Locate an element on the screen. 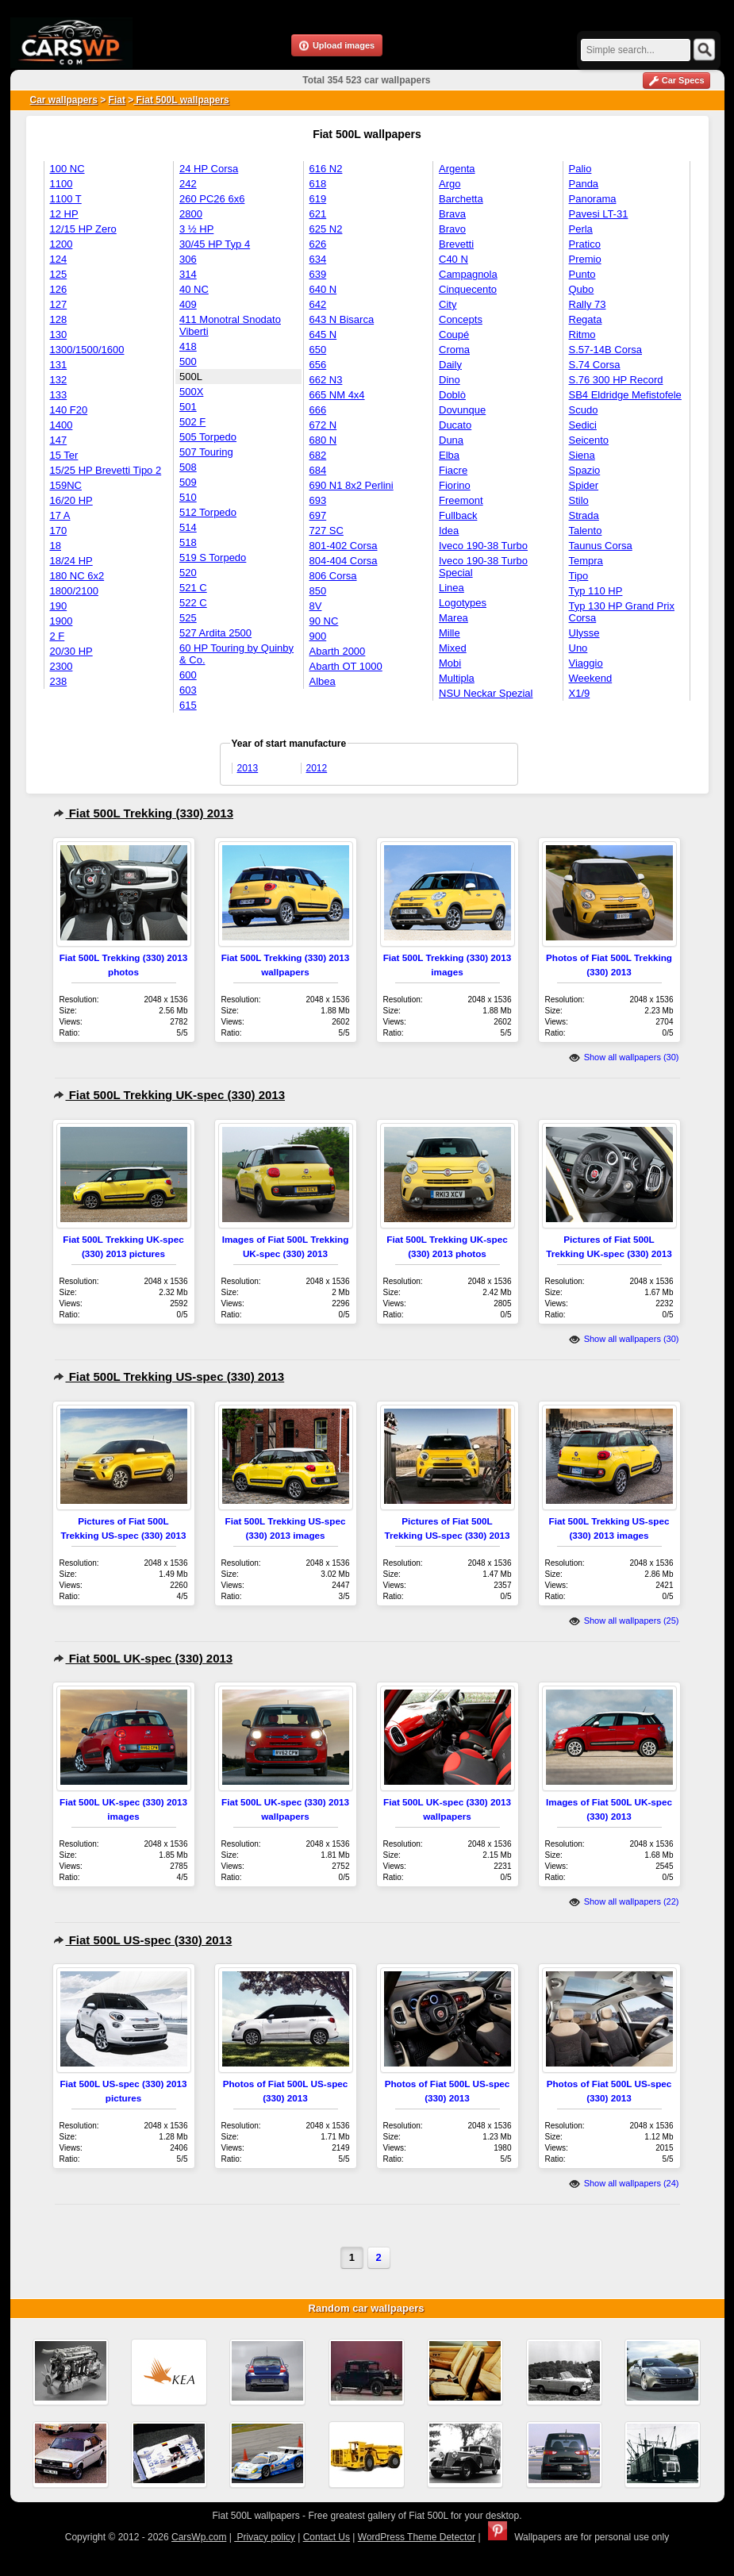 This screenshot has height=2576, width=734. 238 is located at coordinates (58, 681).